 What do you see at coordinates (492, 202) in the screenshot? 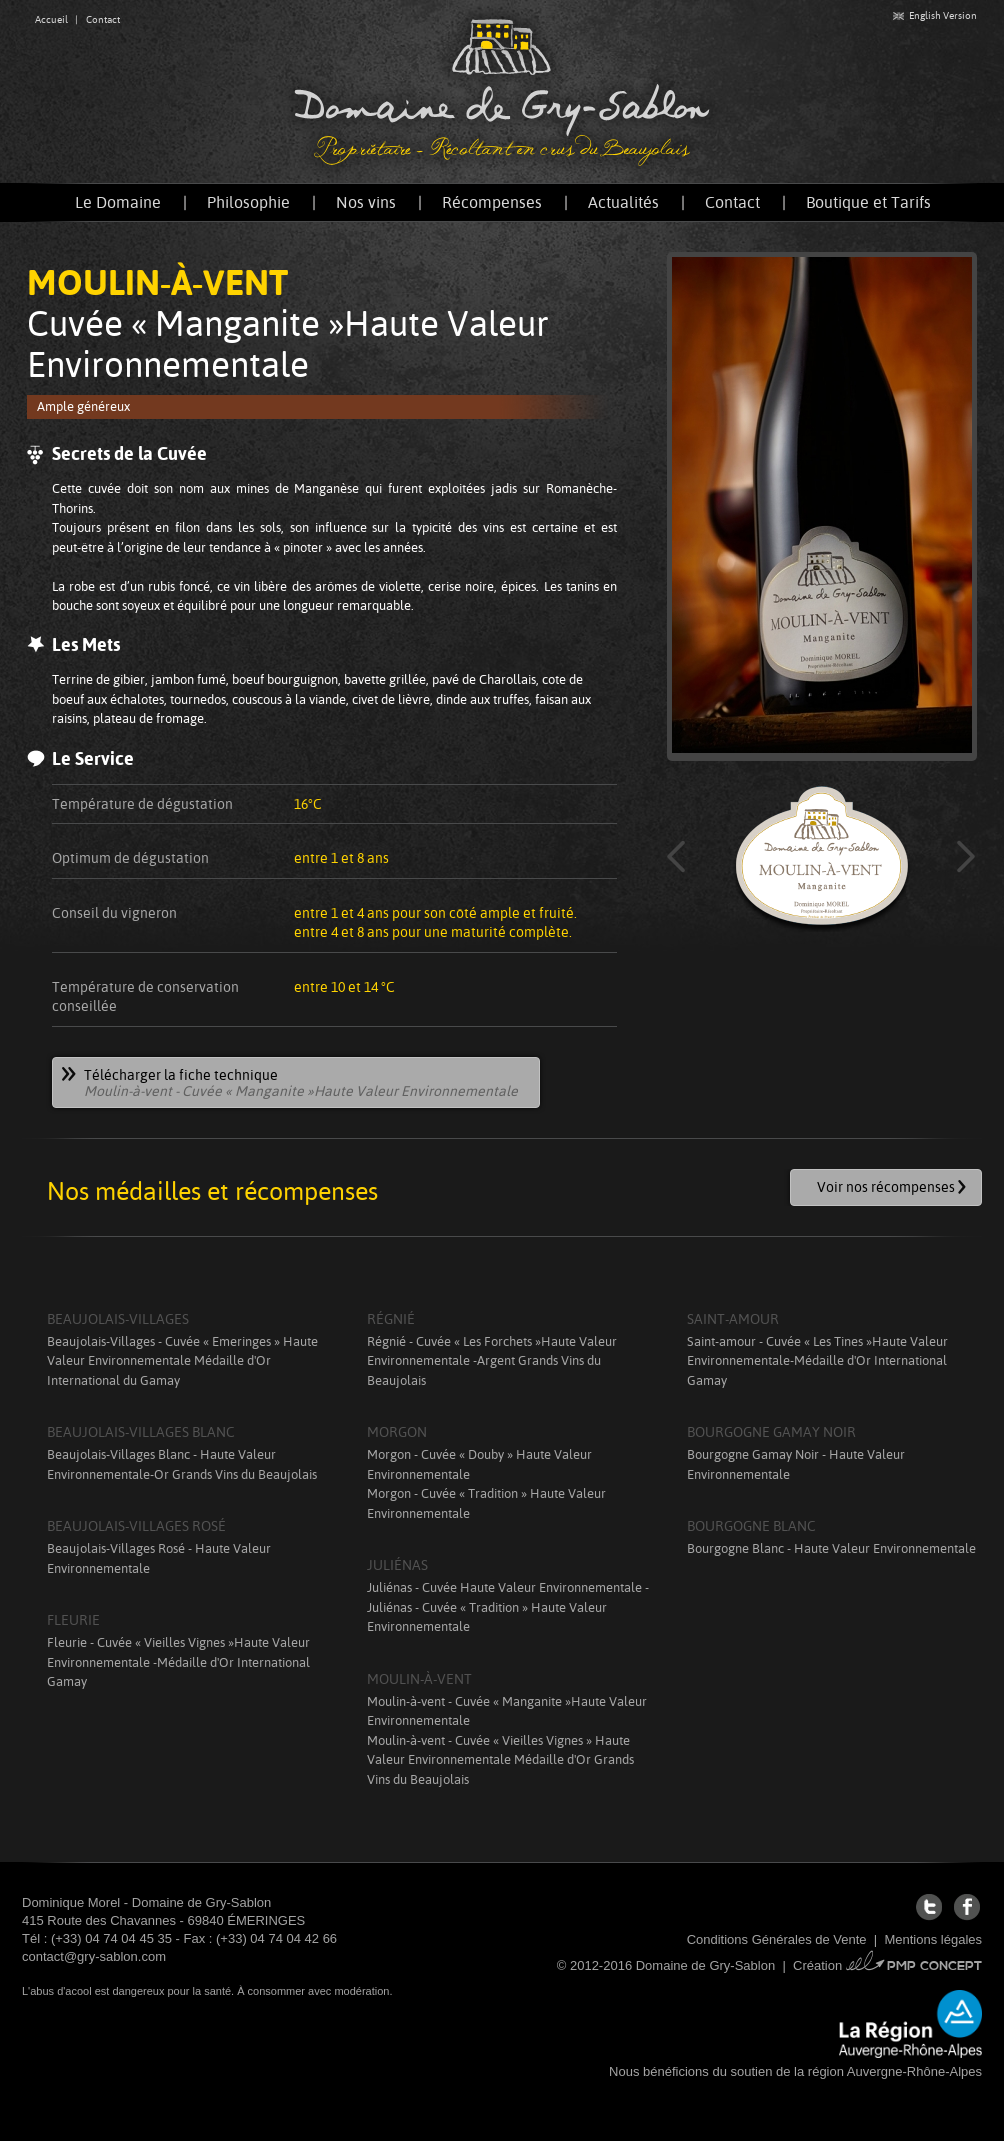
I see `Récompenses` at bounding box center [492, 202].